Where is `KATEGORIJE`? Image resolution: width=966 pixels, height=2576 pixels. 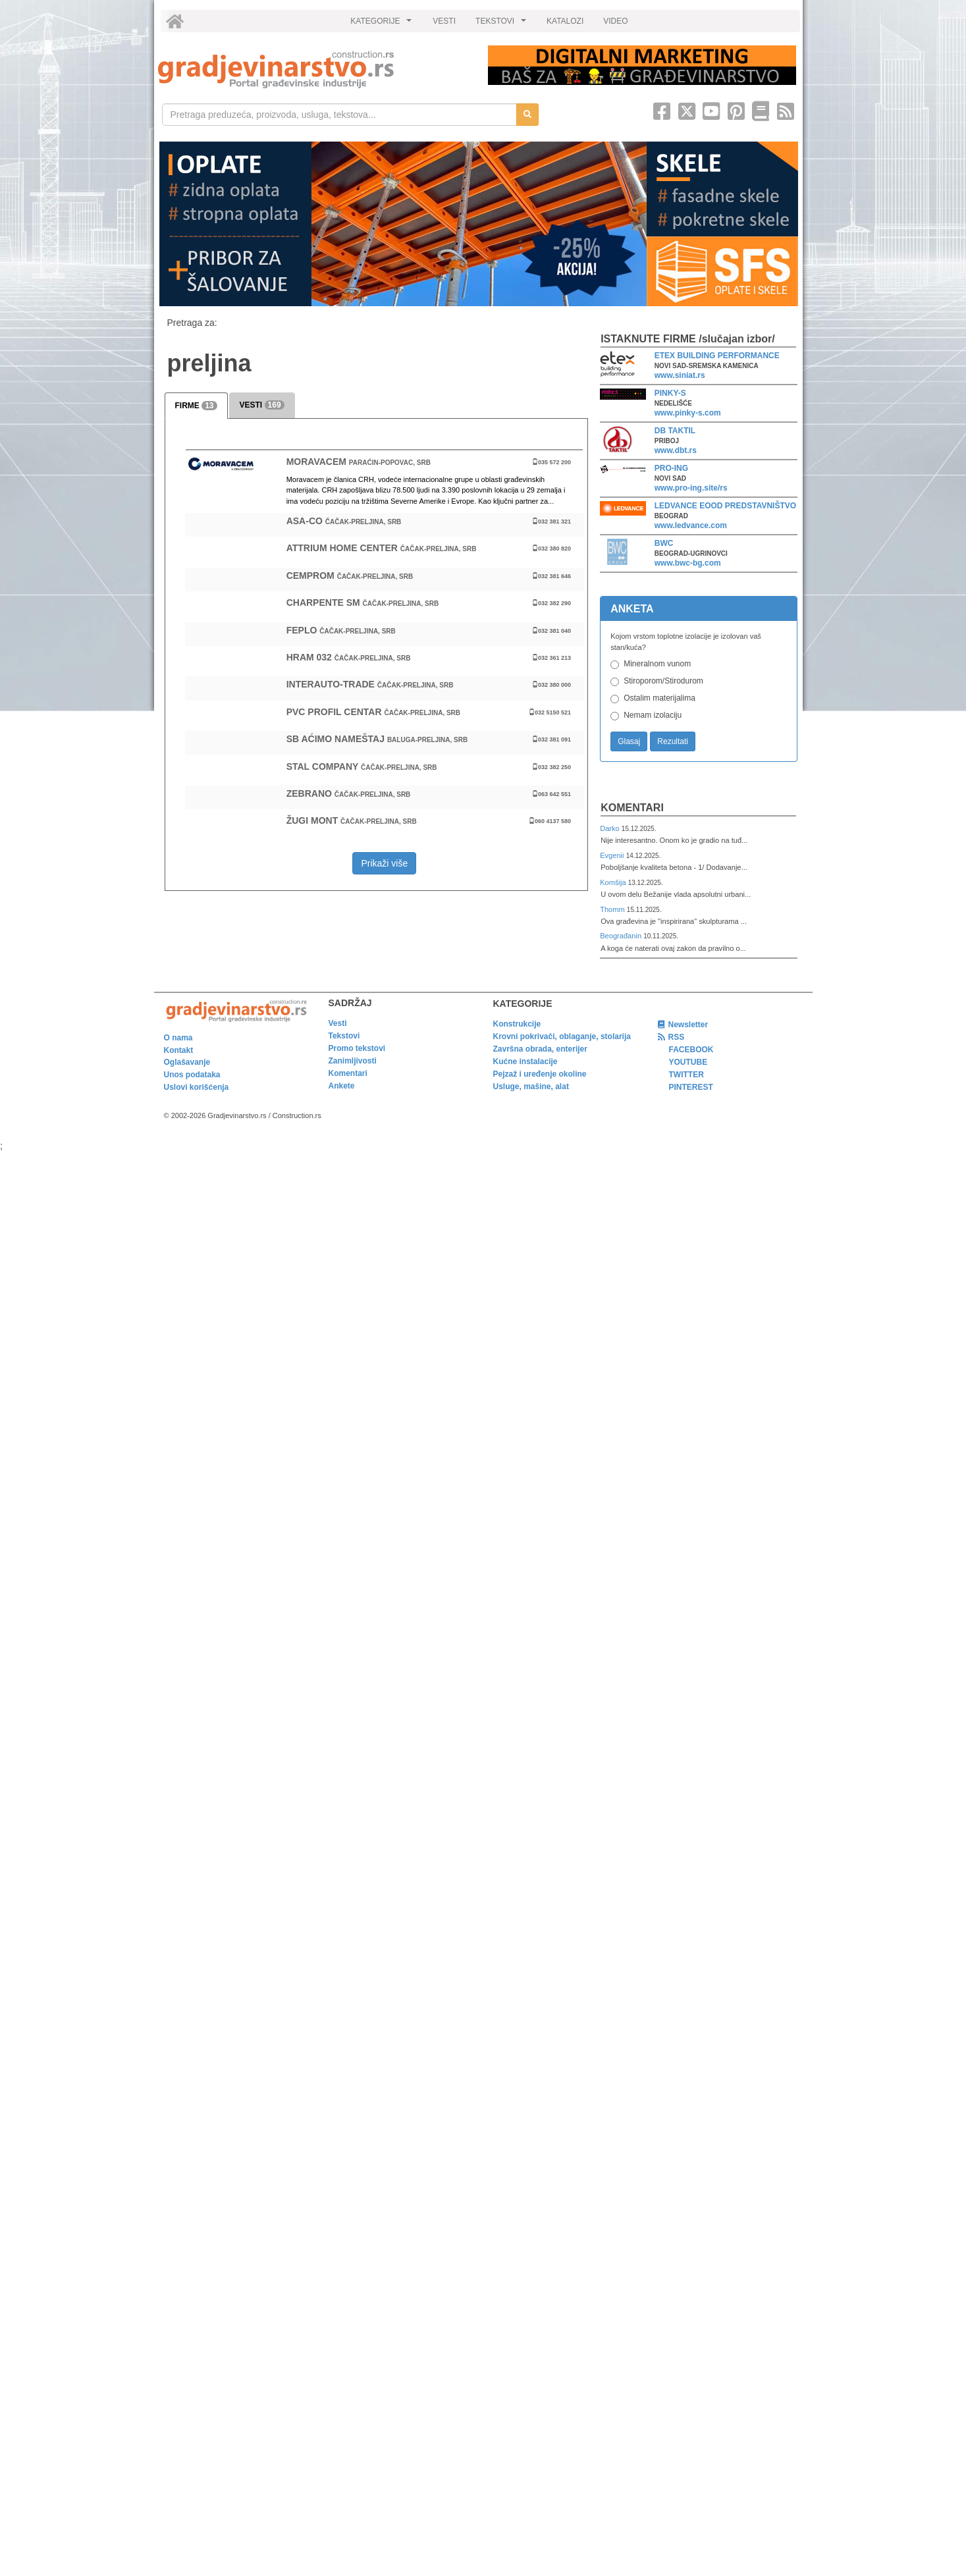
KATEGORIJE is located at coordinates (382, 24).